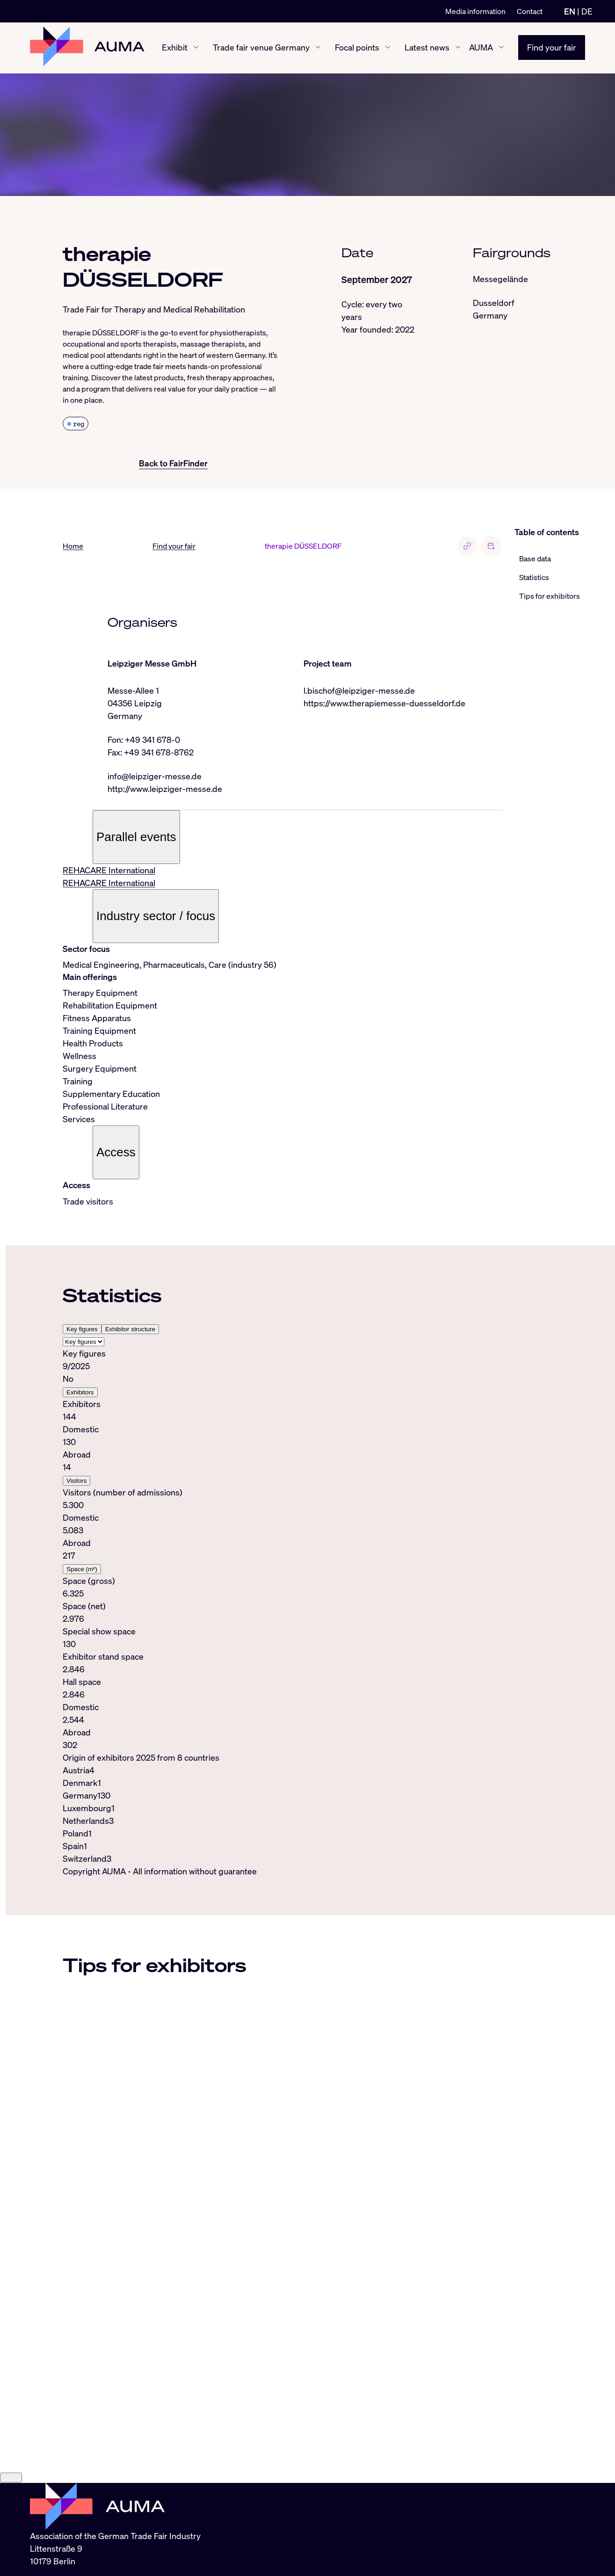 The image size is (615, 2576). I want to click on Focal points, so click(357, 47).